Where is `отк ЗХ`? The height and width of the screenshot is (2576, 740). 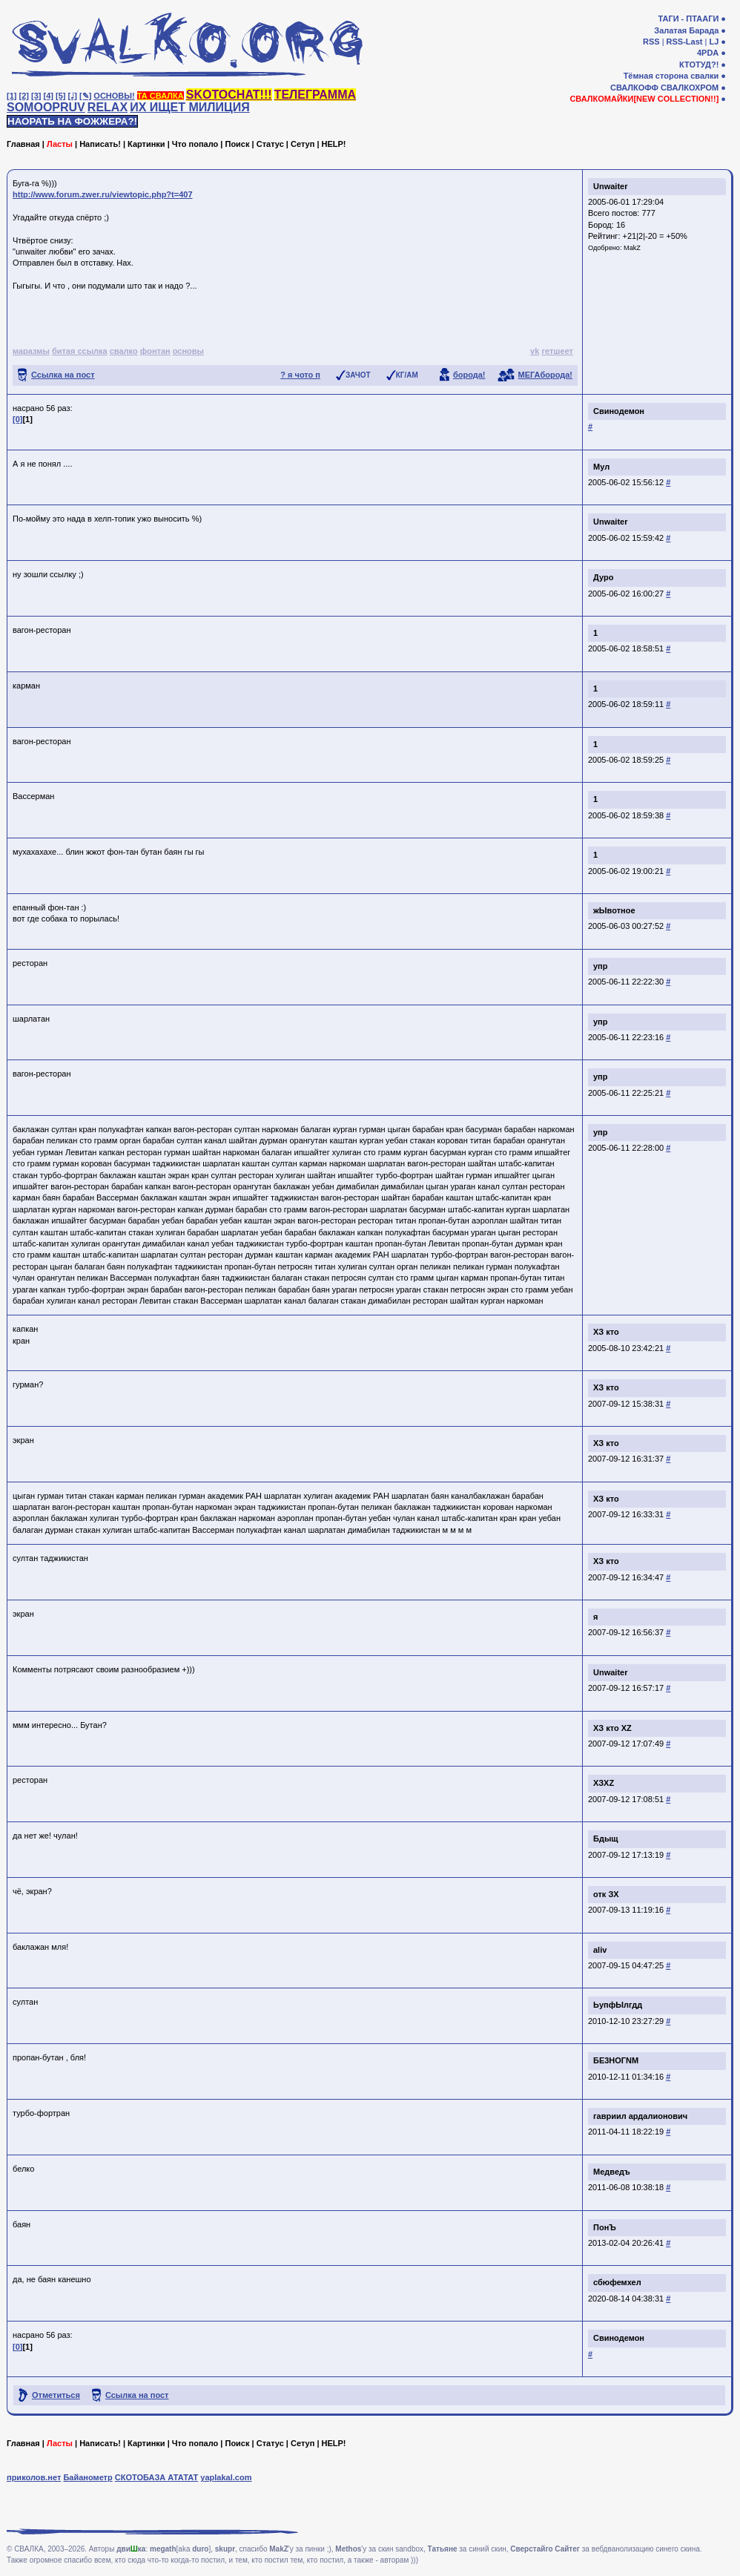 отк ЗХ is located at coordinates (606, 1894).